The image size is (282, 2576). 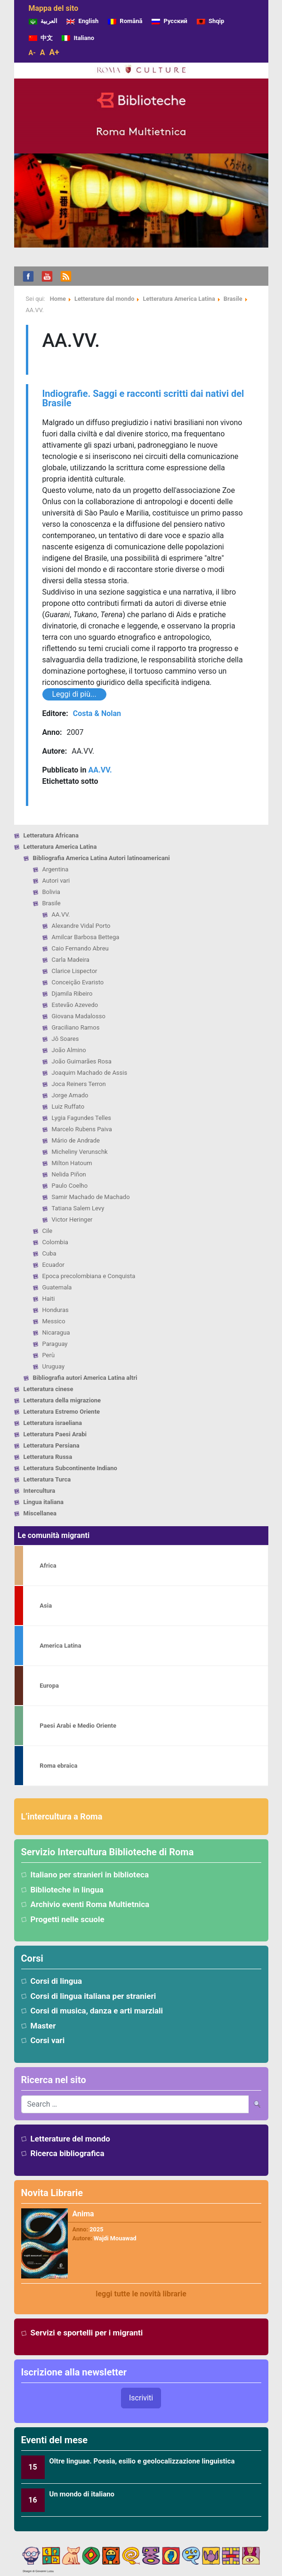 What do you see at coordinates (56, 1332) in the screenshot?
I see `Nicaragua` at bounding box center [56, 1332].